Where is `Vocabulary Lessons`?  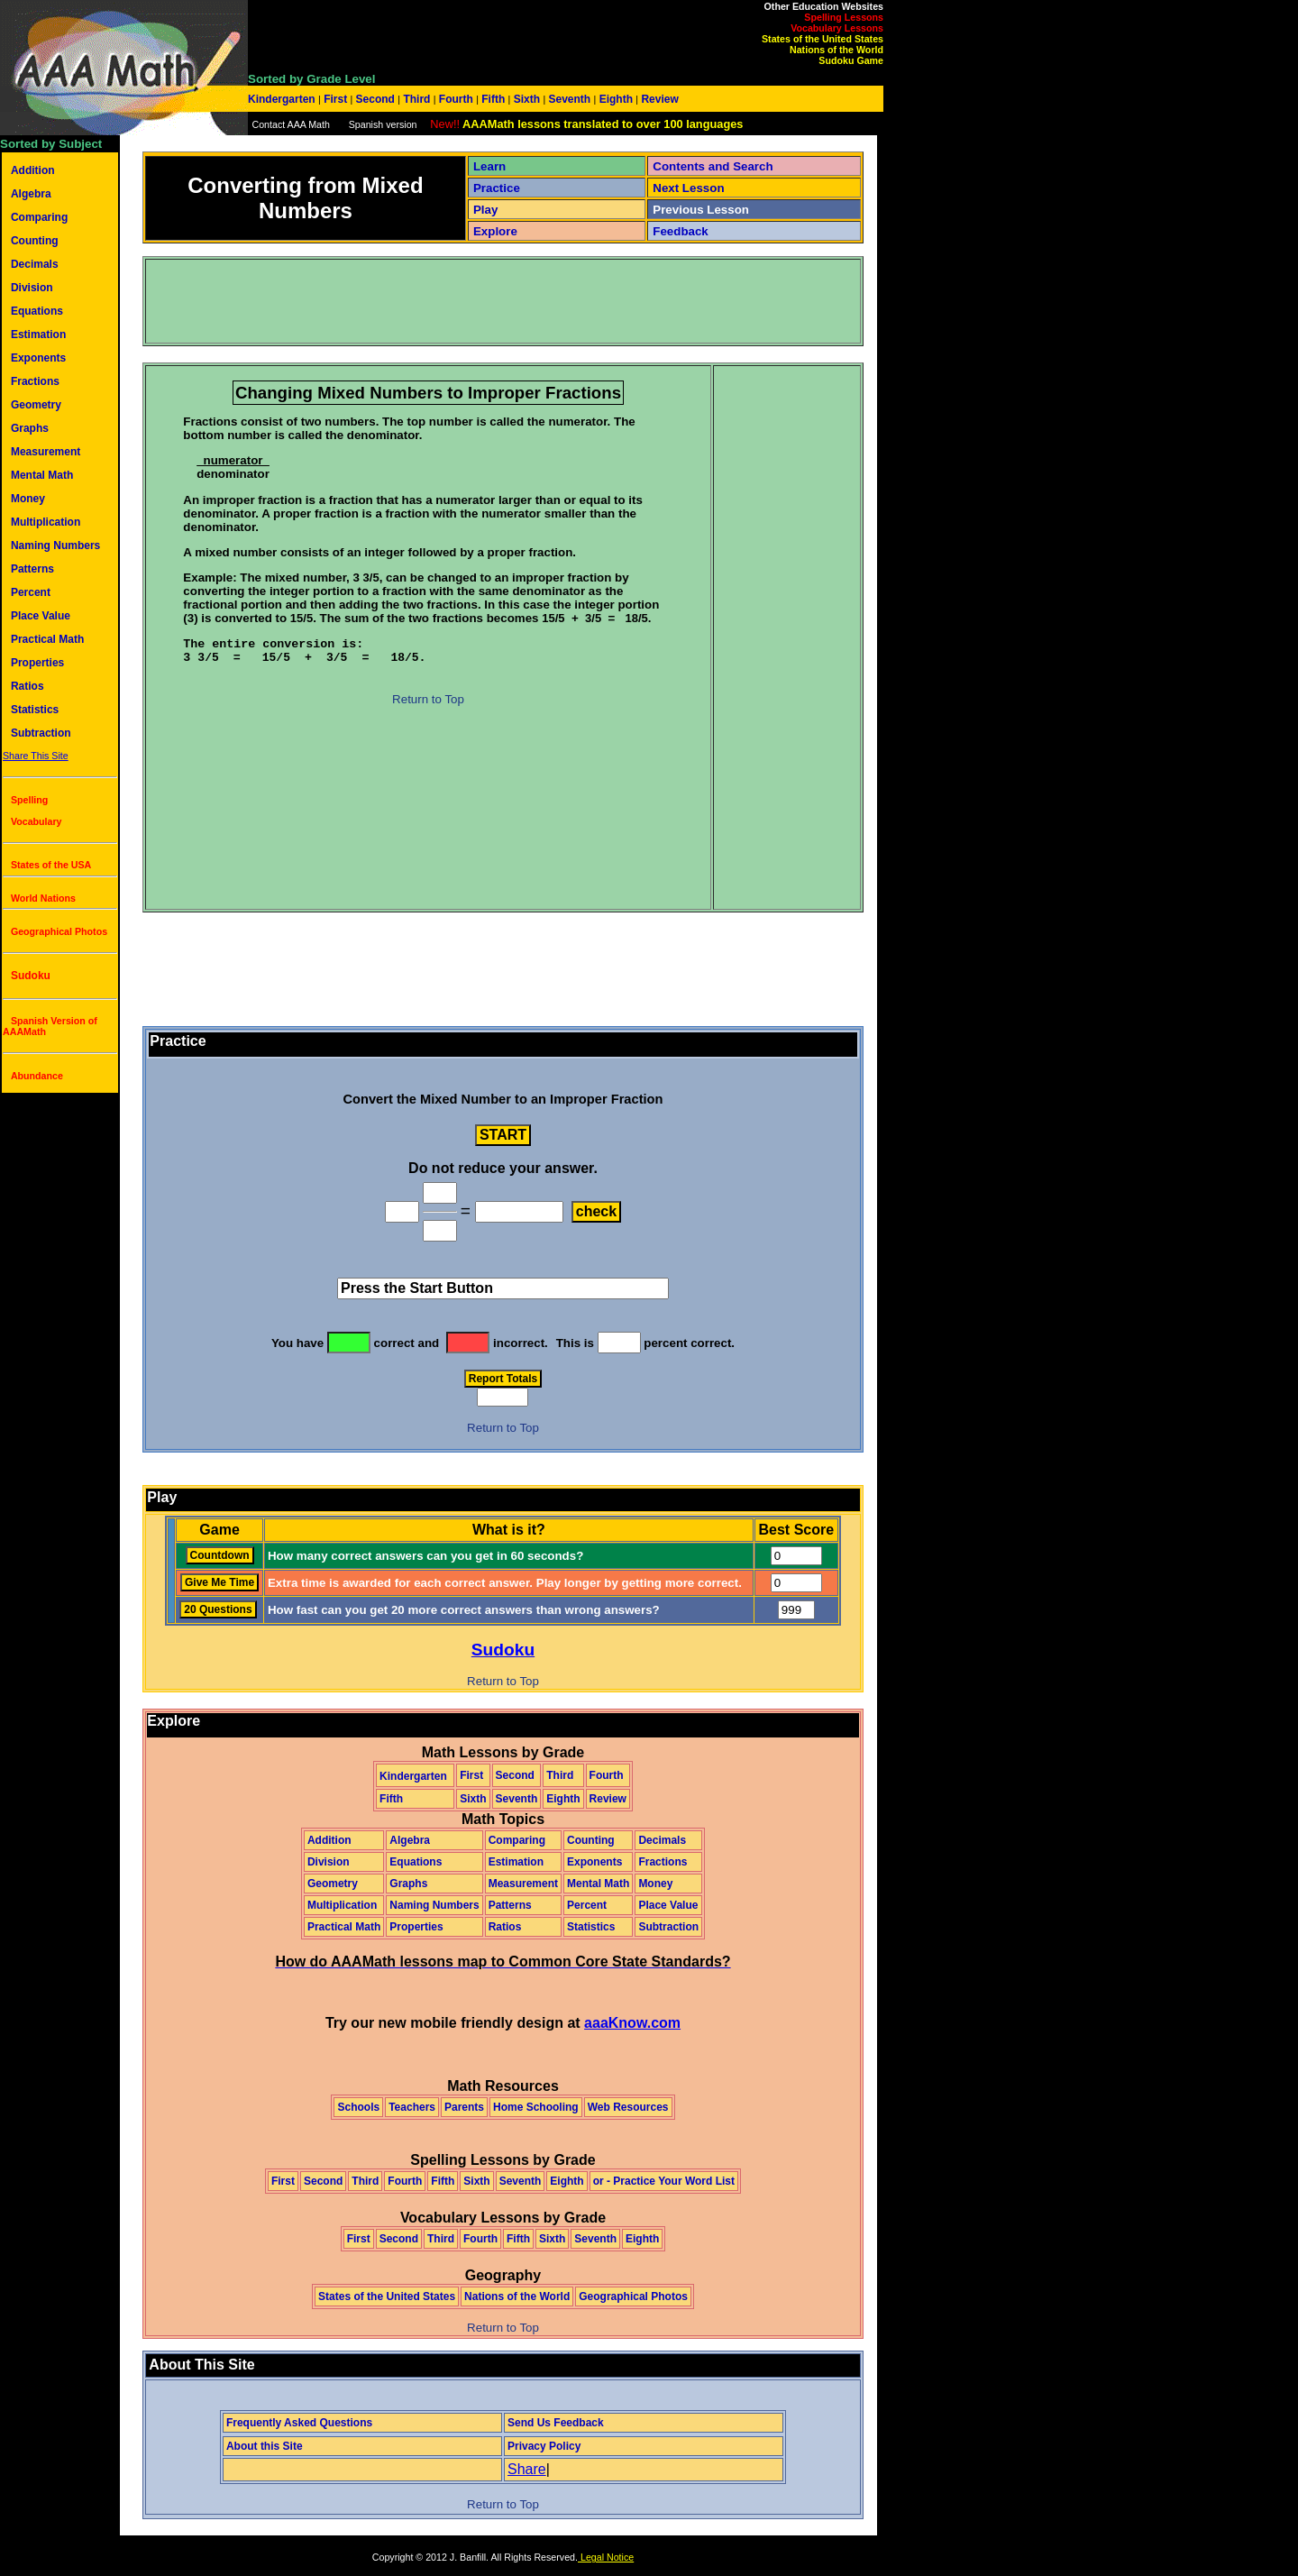
Vocabulary Lessons is located at coordinates (837, 28).